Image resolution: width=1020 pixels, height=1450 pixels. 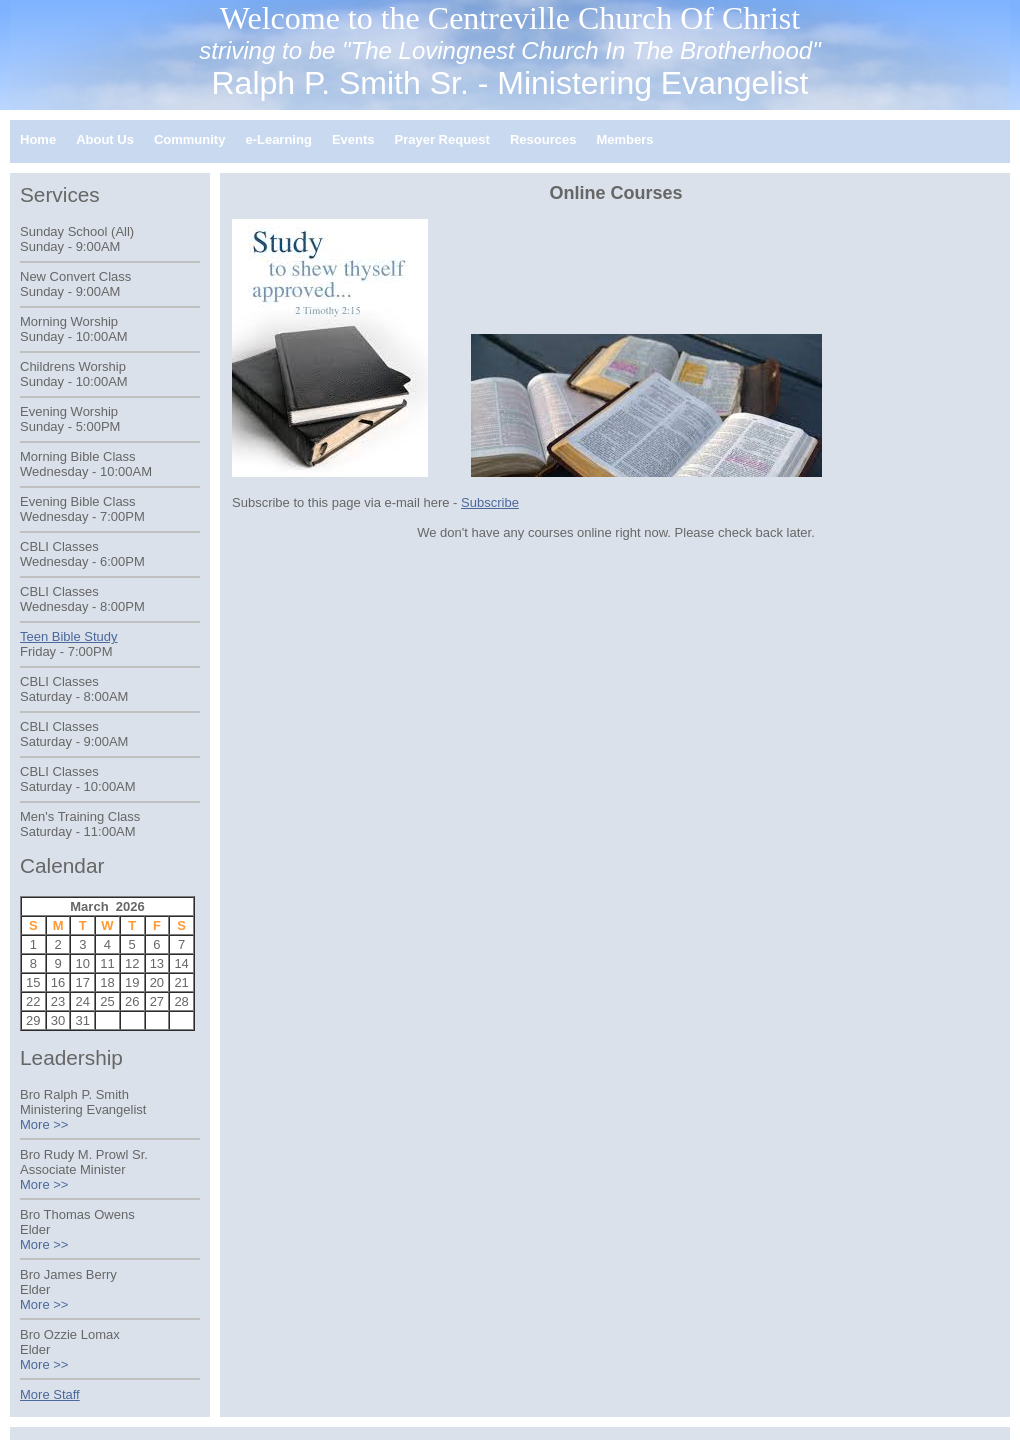 What do you see at coordinates (490, 502) in the screenshot?
I see `Subscribe` at bounding box center [490, 502].